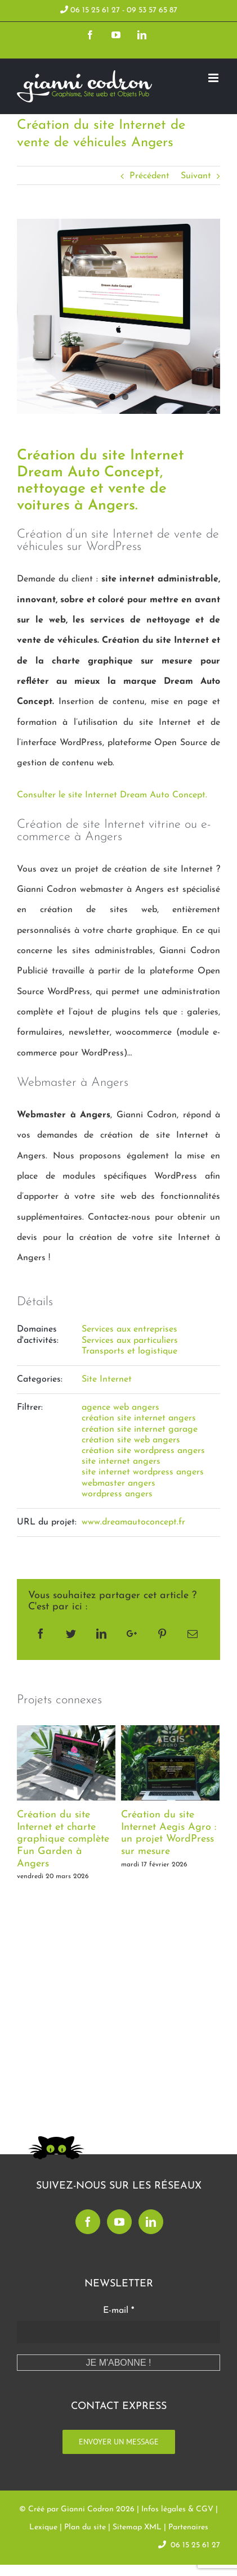 The height and width of the screenshot is (2576, 237). Describe the element at coordinates (119, 2221) in the screenshot. I see `[YouTube]` at that location.